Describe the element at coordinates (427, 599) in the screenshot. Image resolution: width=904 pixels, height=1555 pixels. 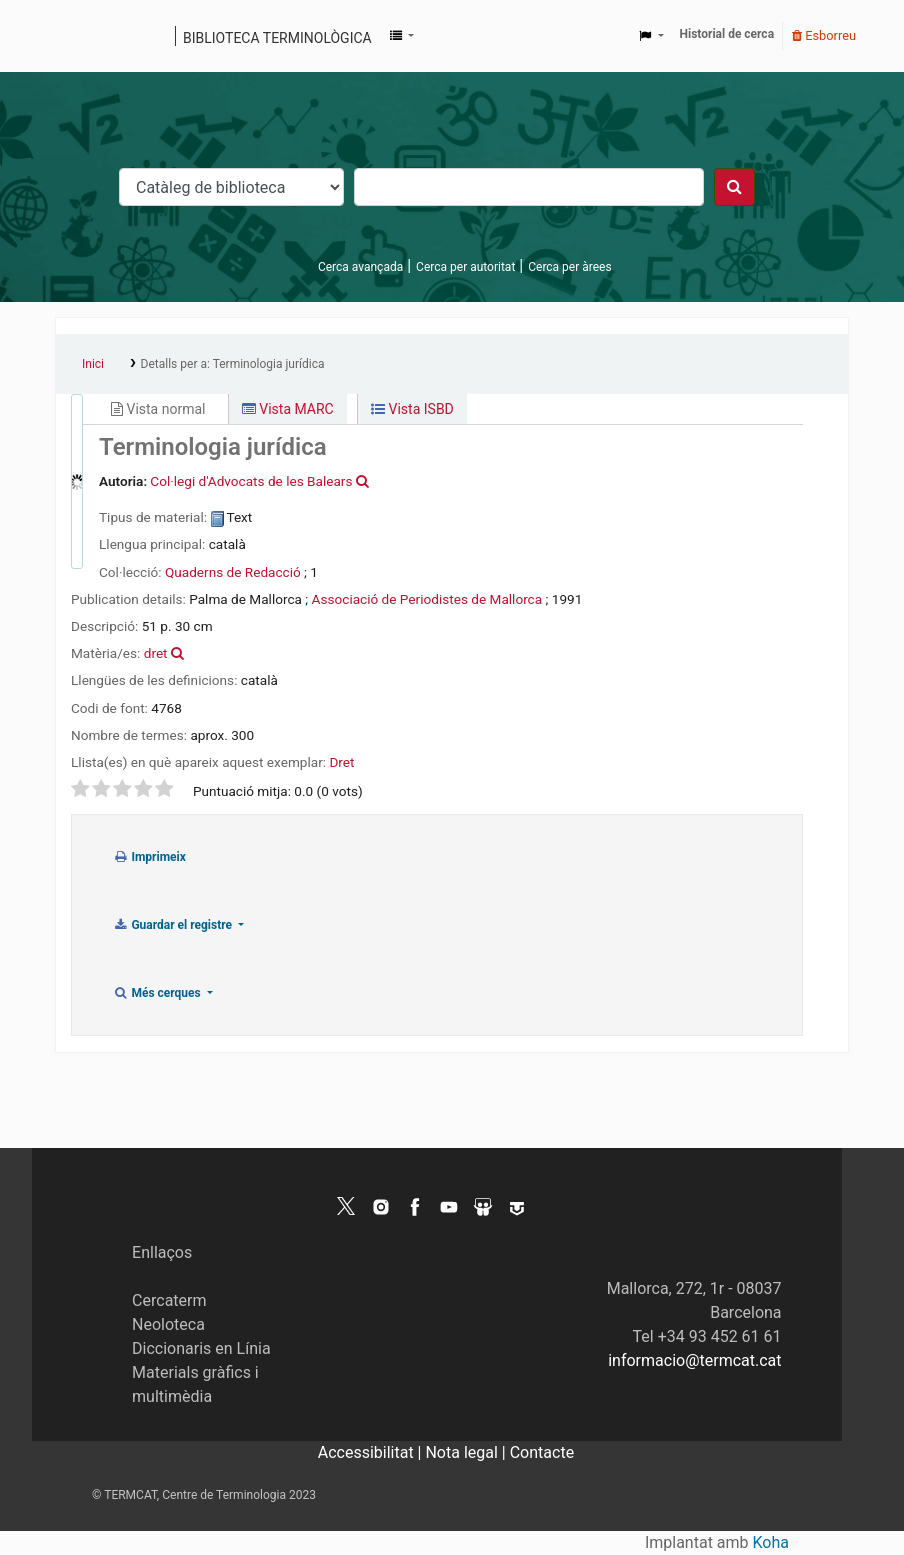
I see `Associació de Periodistes de Mallorca` at that location.